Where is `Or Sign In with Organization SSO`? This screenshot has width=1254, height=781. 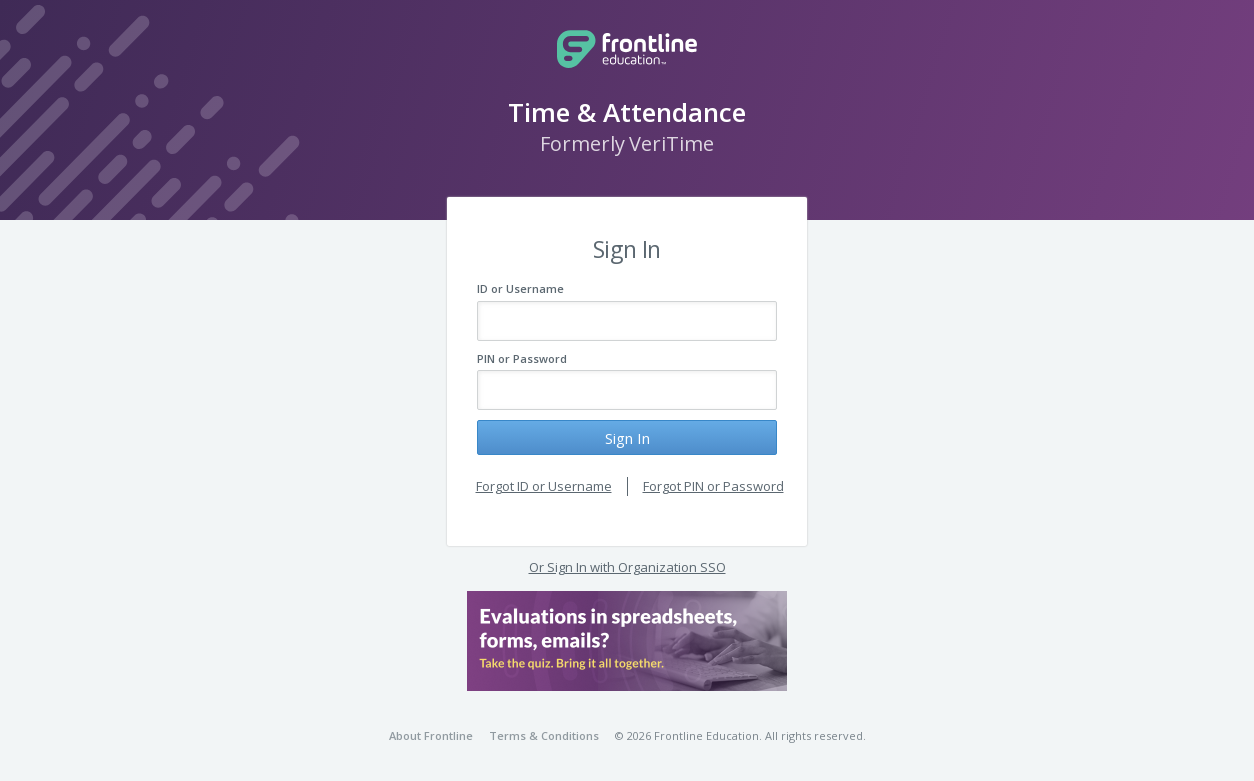
Or Sign In with Organization SSO is located at coordinates (627, 567).